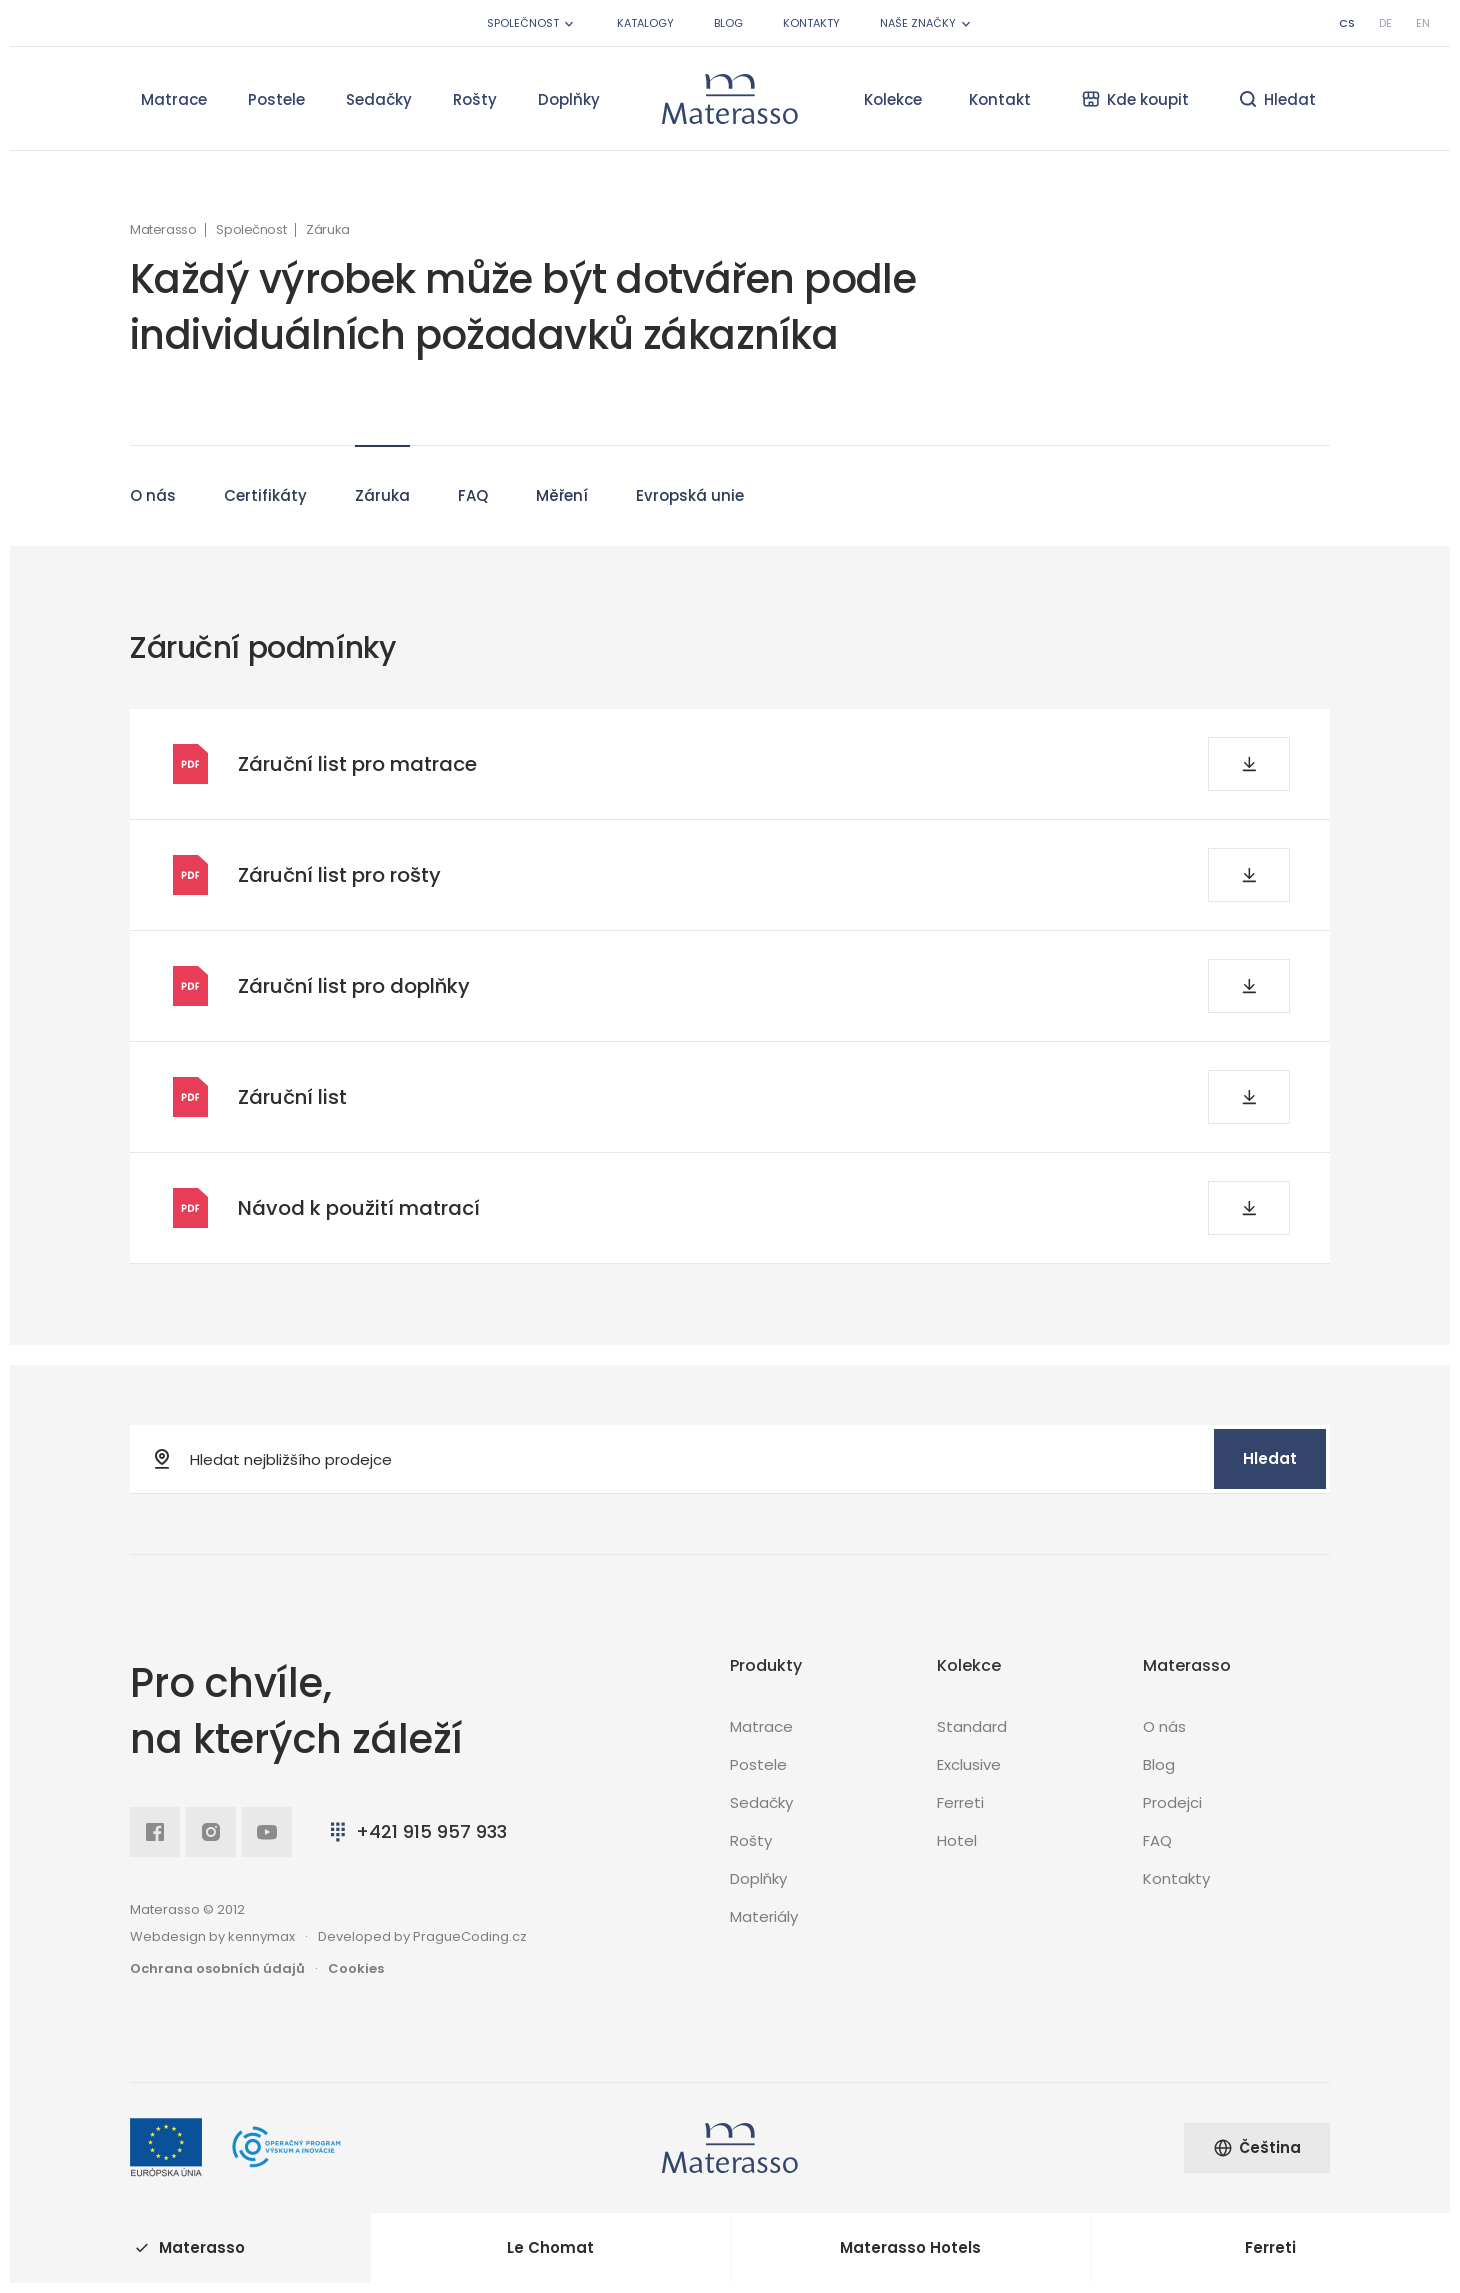 The height and width of the screenshot is (2293, 1460). Describe the element at coordinates (927, 23) in the screenshot. I see `Naše značky` at that location.